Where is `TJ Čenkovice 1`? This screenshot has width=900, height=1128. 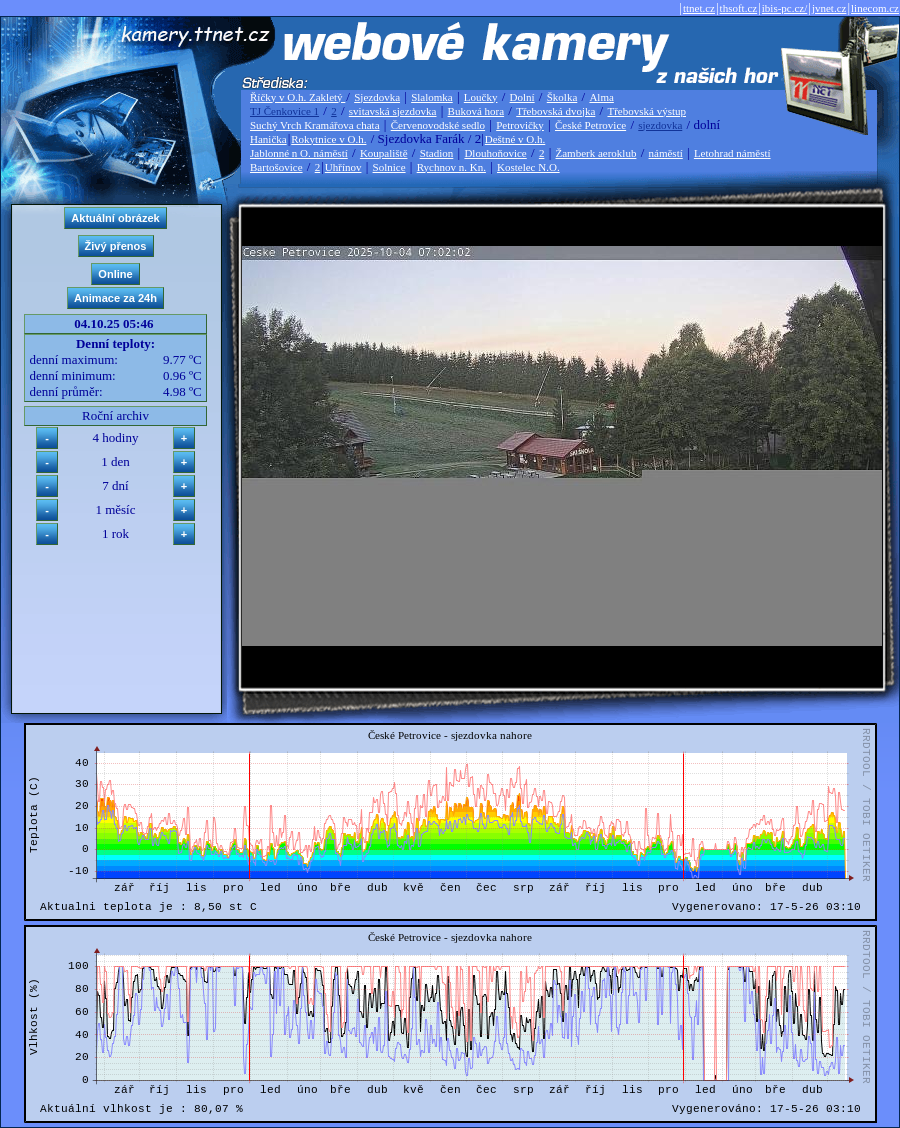 TJ Čenkovice 1 is located at coordinates (284, 111).